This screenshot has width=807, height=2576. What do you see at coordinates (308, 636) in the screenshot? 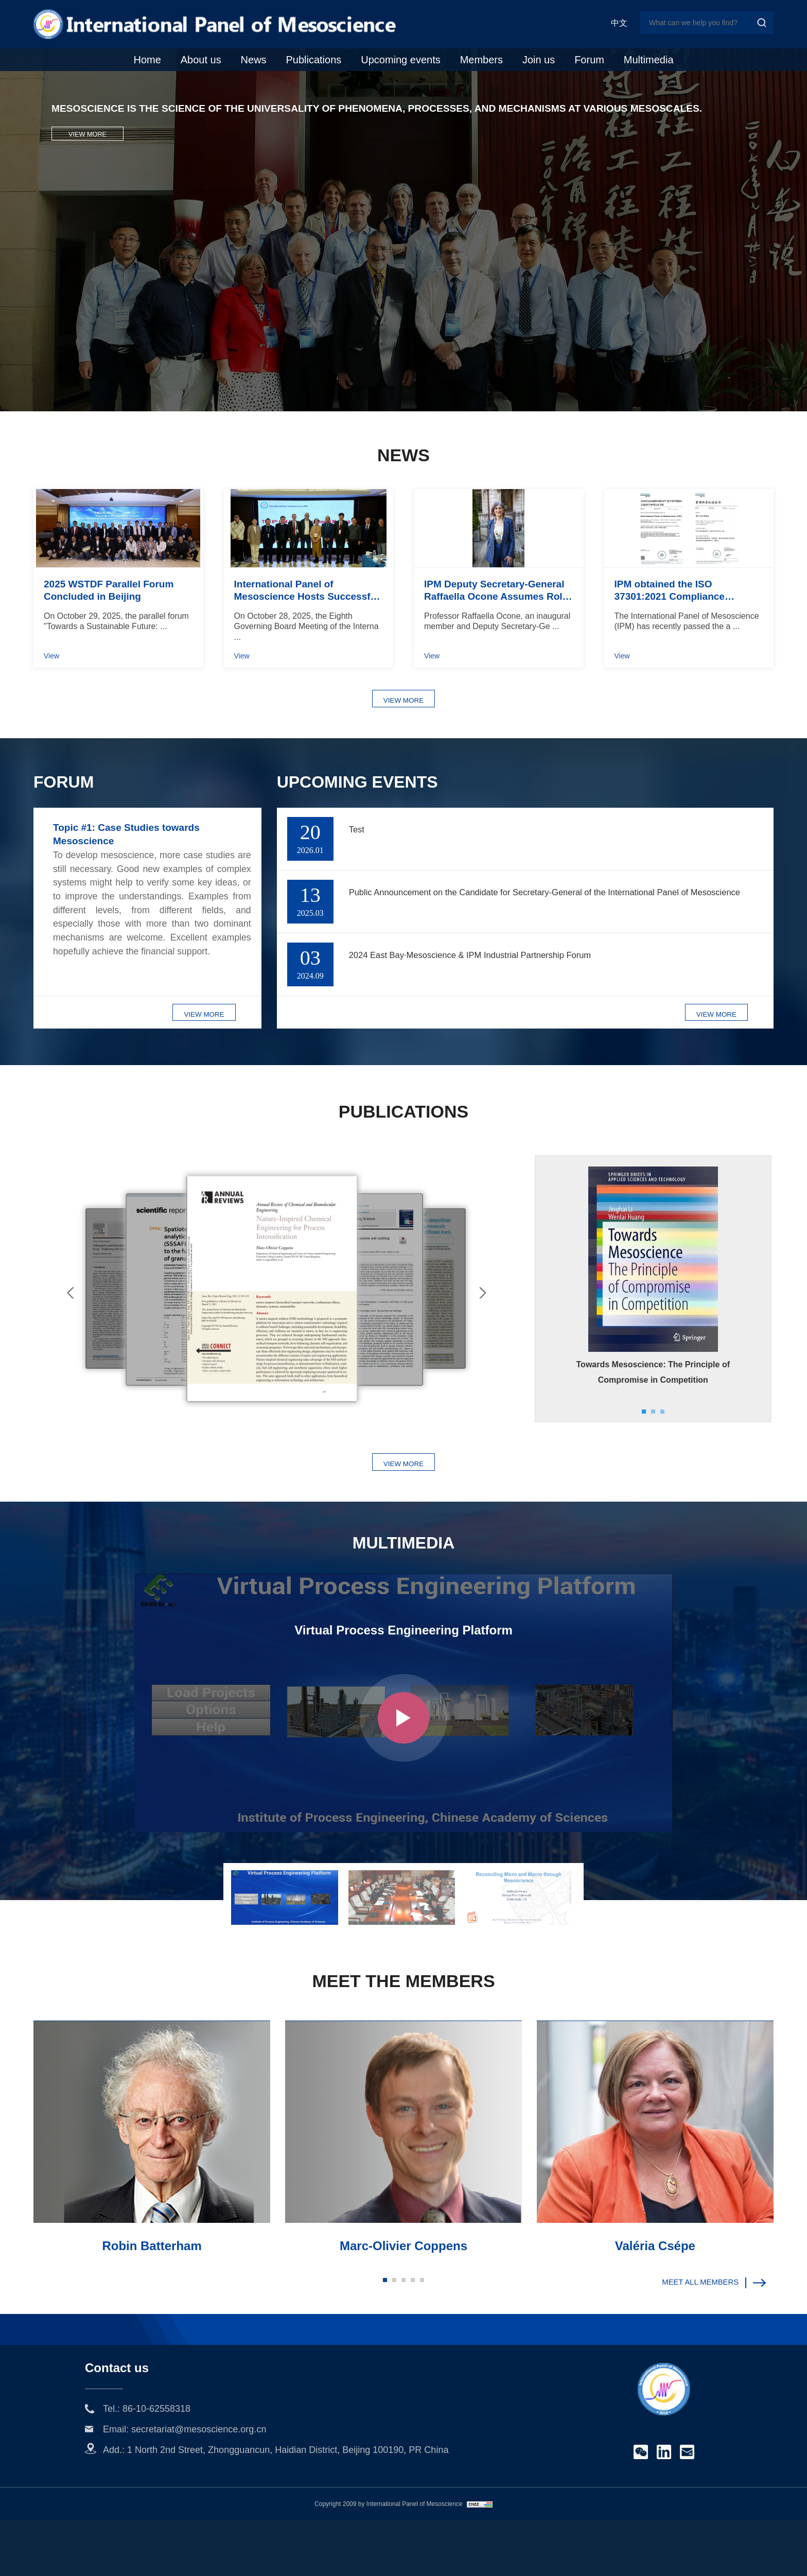
I see `International Panel of Mesoscience Hosts Successful 8th Governing Board Meeting in Beijing` at bounding box center [308, 636].